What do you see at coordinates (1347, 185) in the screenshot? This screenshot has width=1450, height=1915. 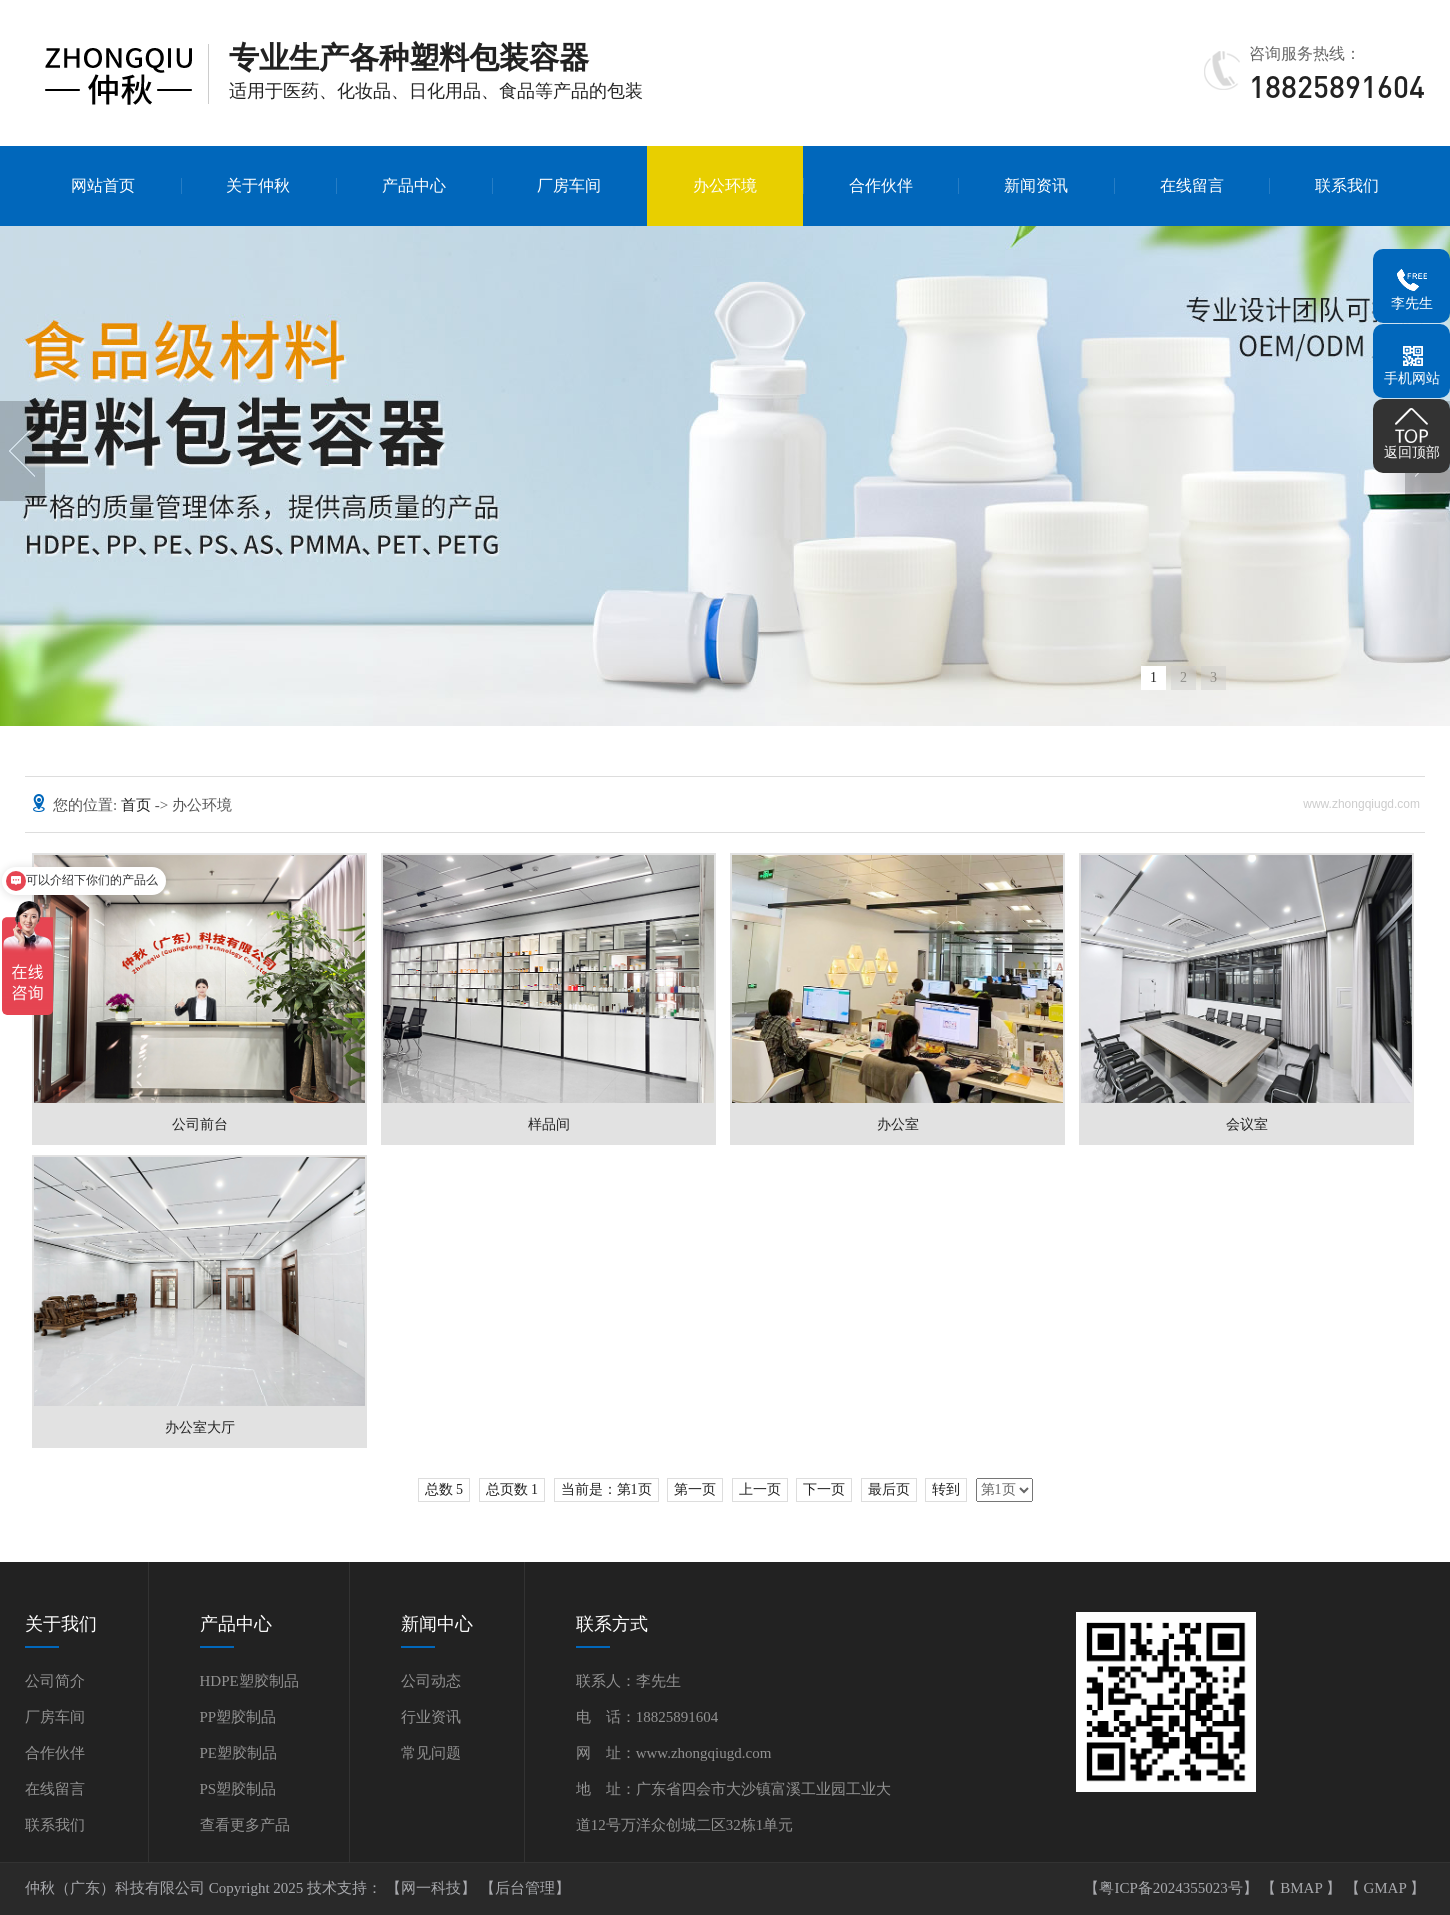 I see `联系我们` at bounding box center [1347, 185].